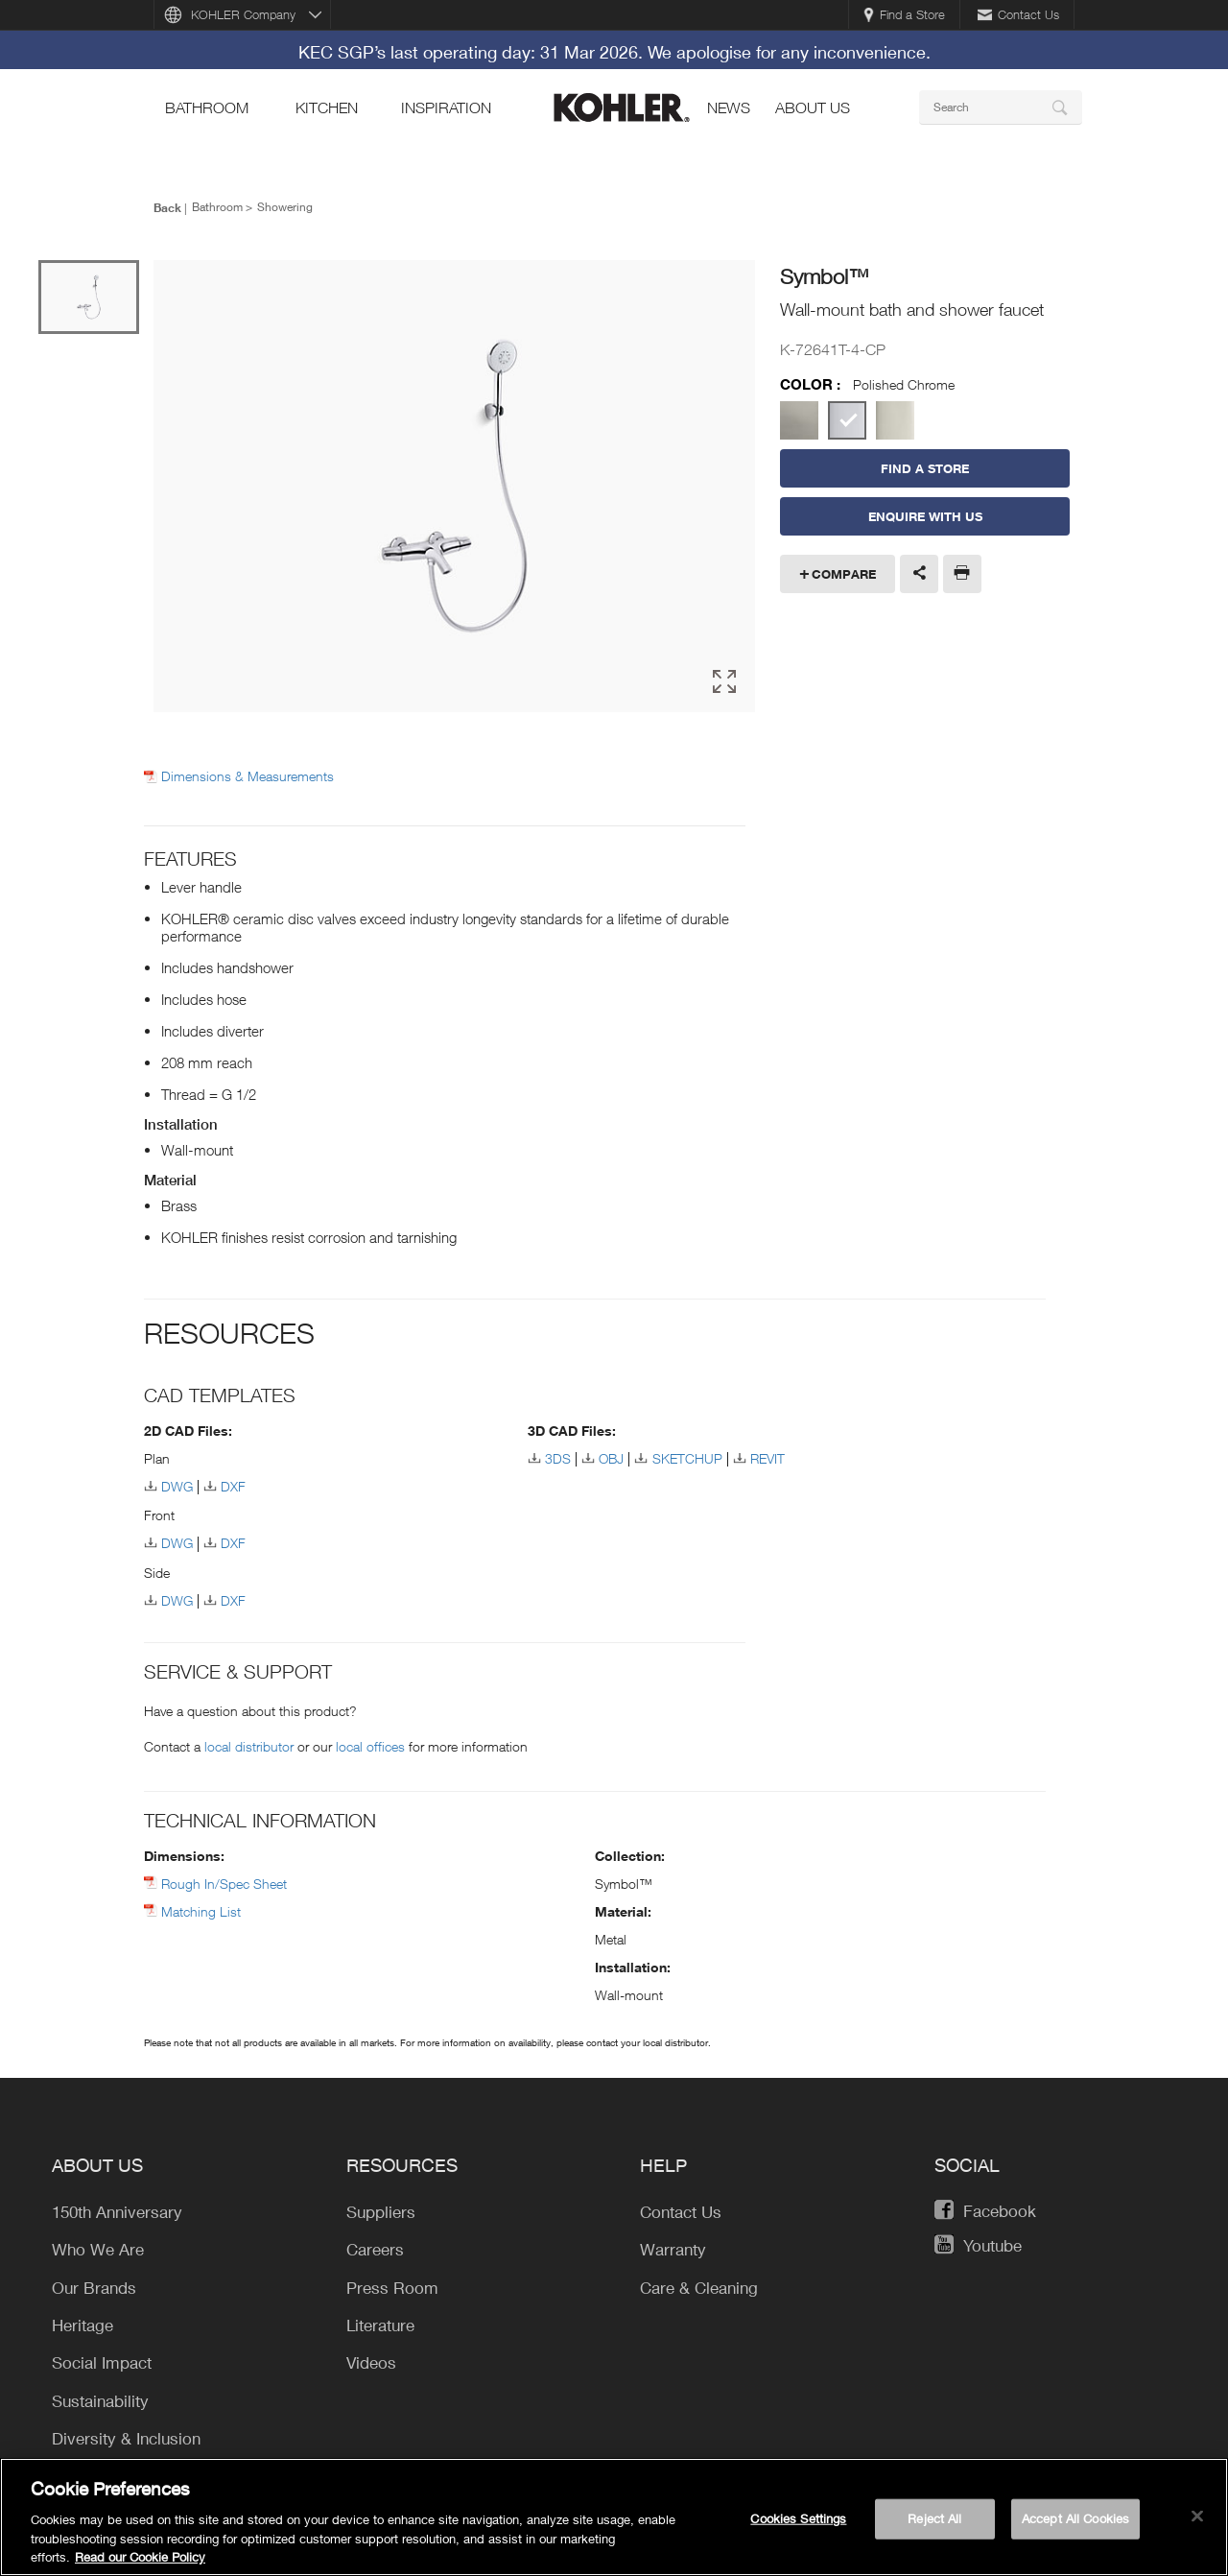 Image resolution: width=1228 pixels, height=2576 pixels. What do you see at coordinates (201, 1911) in the screenshot?
I see `Matching List` at bounding box center [201, 1911].